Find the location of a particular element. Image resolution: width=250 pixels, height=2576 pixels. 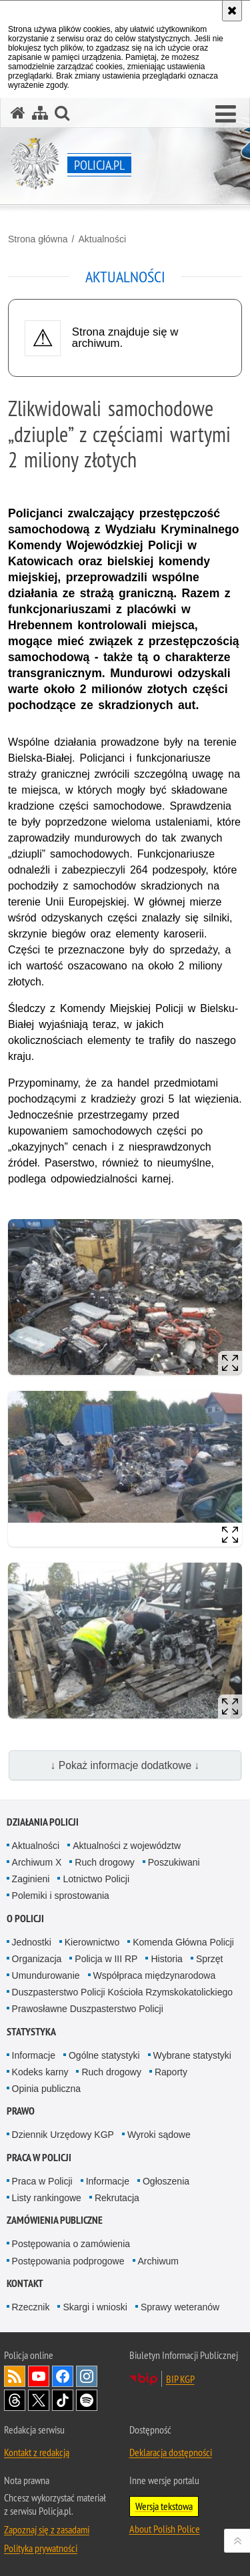

[Akceptuję politykę dotyczącą wykorzystania plików cookies. Zamknij komunikat.] is located at coordinates (232, 10).